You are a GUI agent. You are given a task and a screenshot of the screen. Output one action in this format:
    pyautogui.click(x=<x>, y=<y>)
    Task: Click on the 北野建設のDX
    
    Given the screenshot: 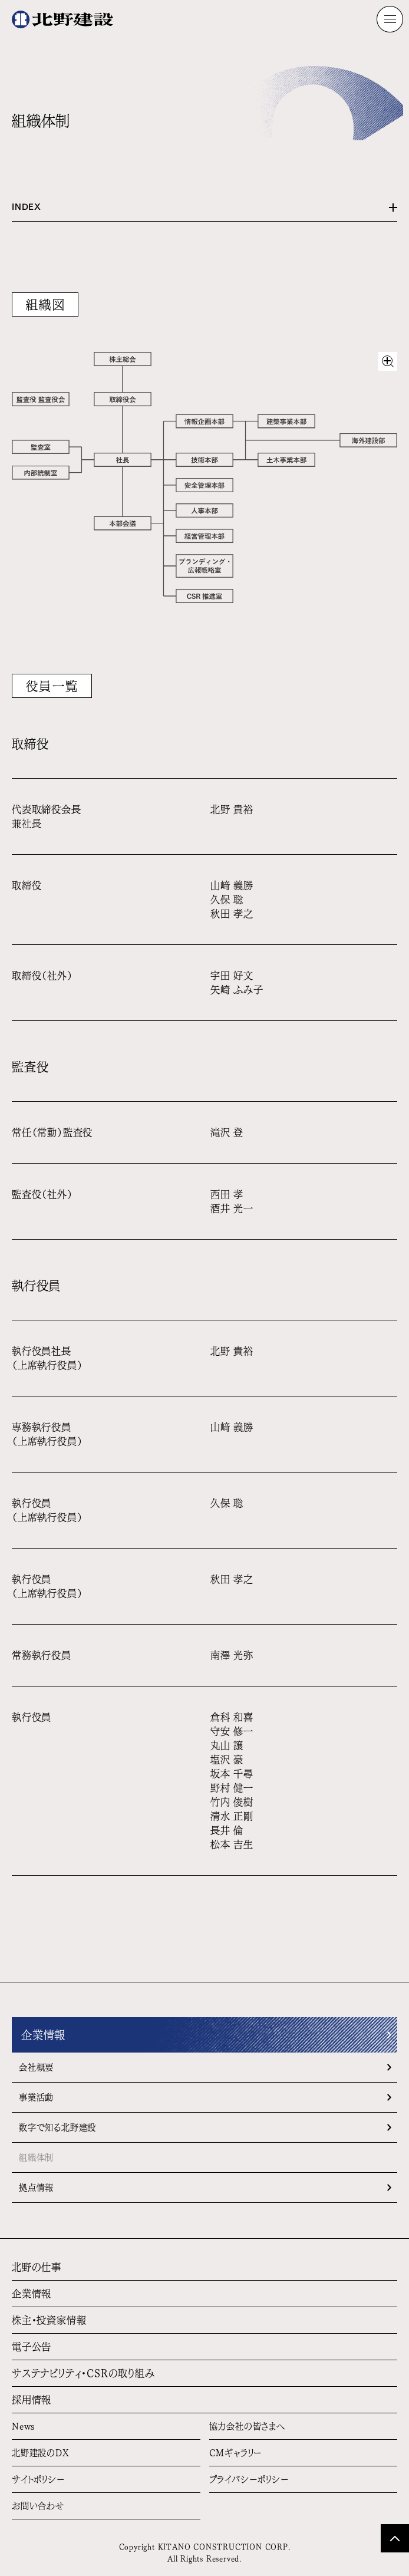 What is the action you would take?
    pyautogui.click(x=41, y=2453)
    